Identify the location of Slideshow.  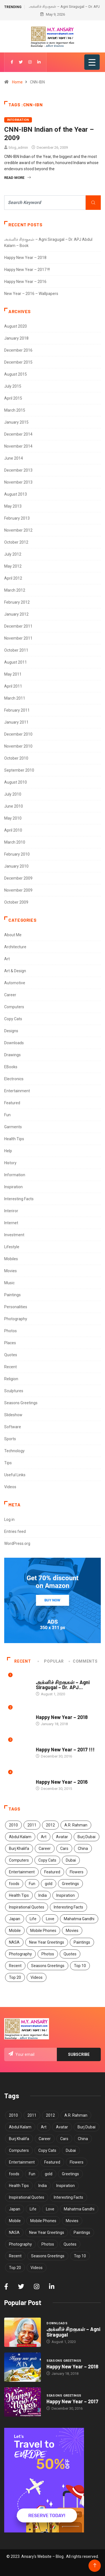
(13, 1415).